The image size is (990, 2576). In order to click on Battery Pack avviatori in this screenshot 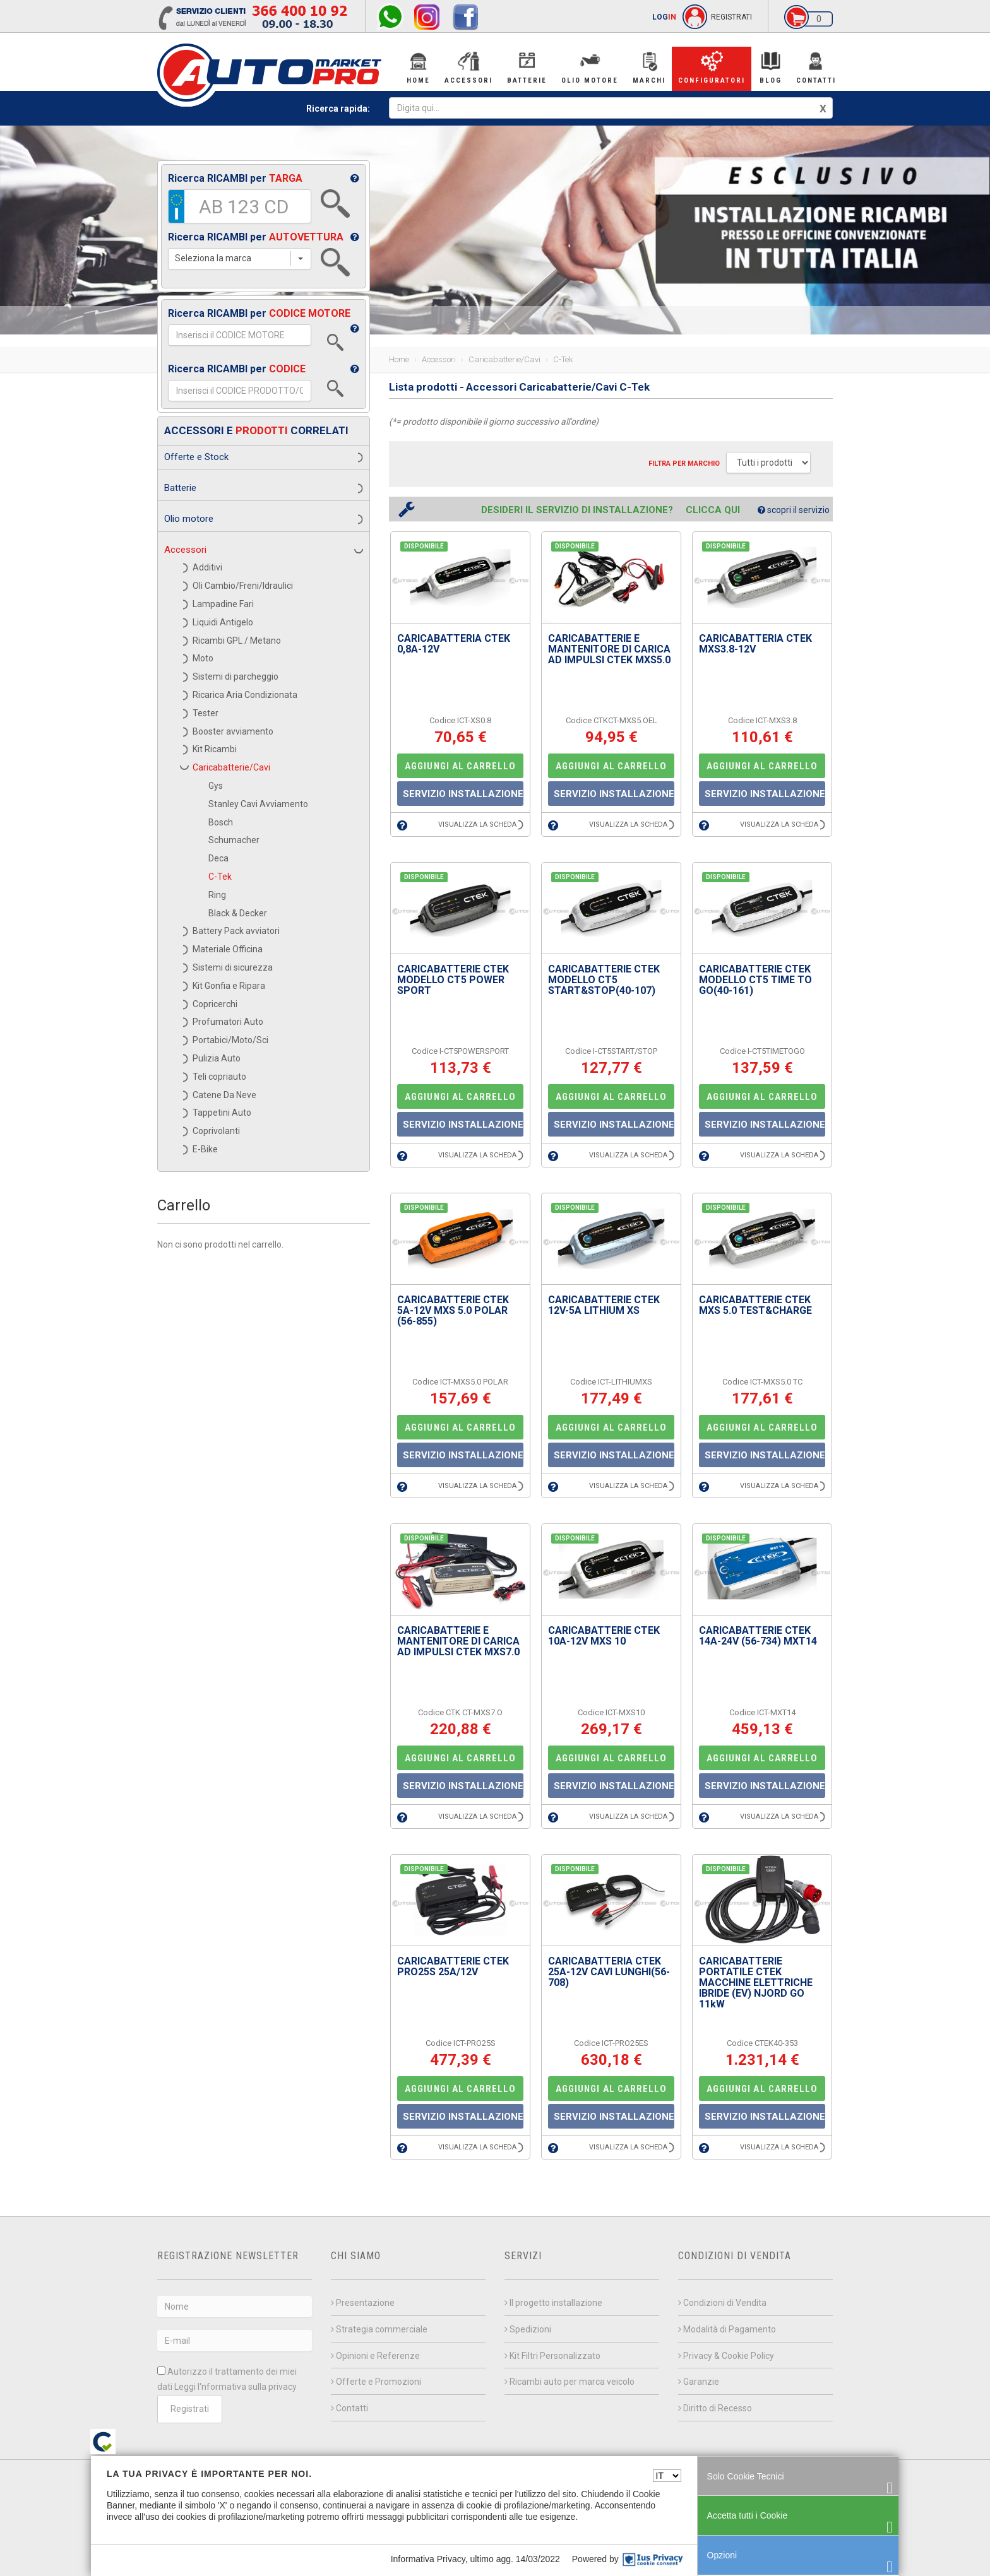, I will do `click(236, 931)`.